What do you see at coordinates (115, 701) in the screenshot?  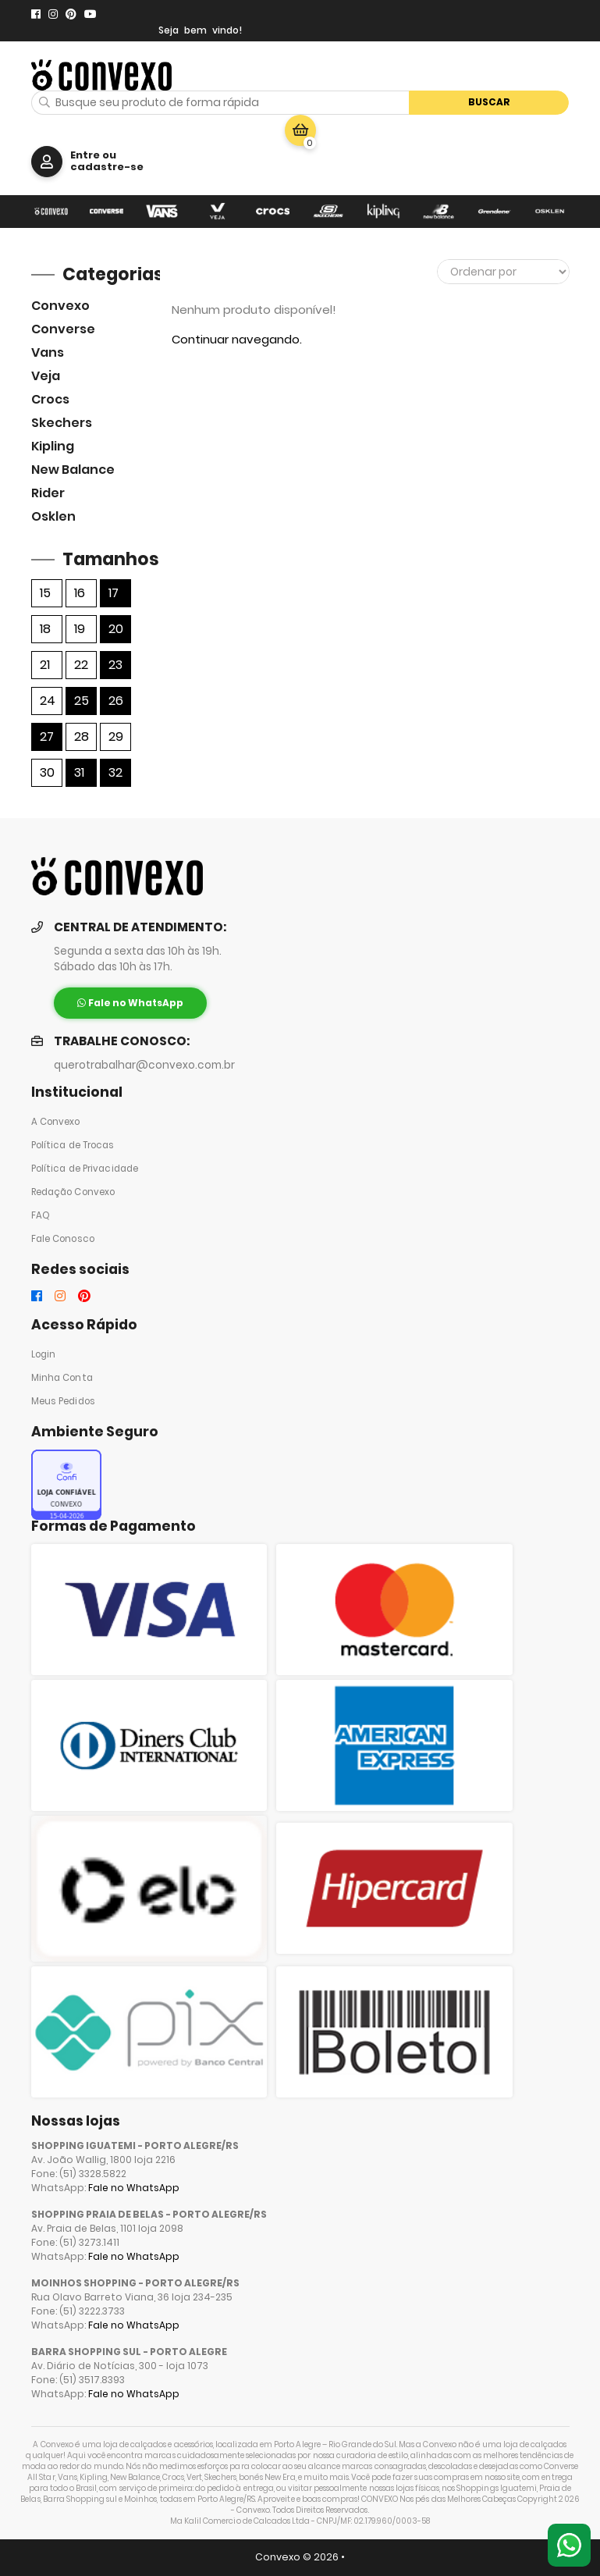 I see `26` at bounding box center [115, 701].